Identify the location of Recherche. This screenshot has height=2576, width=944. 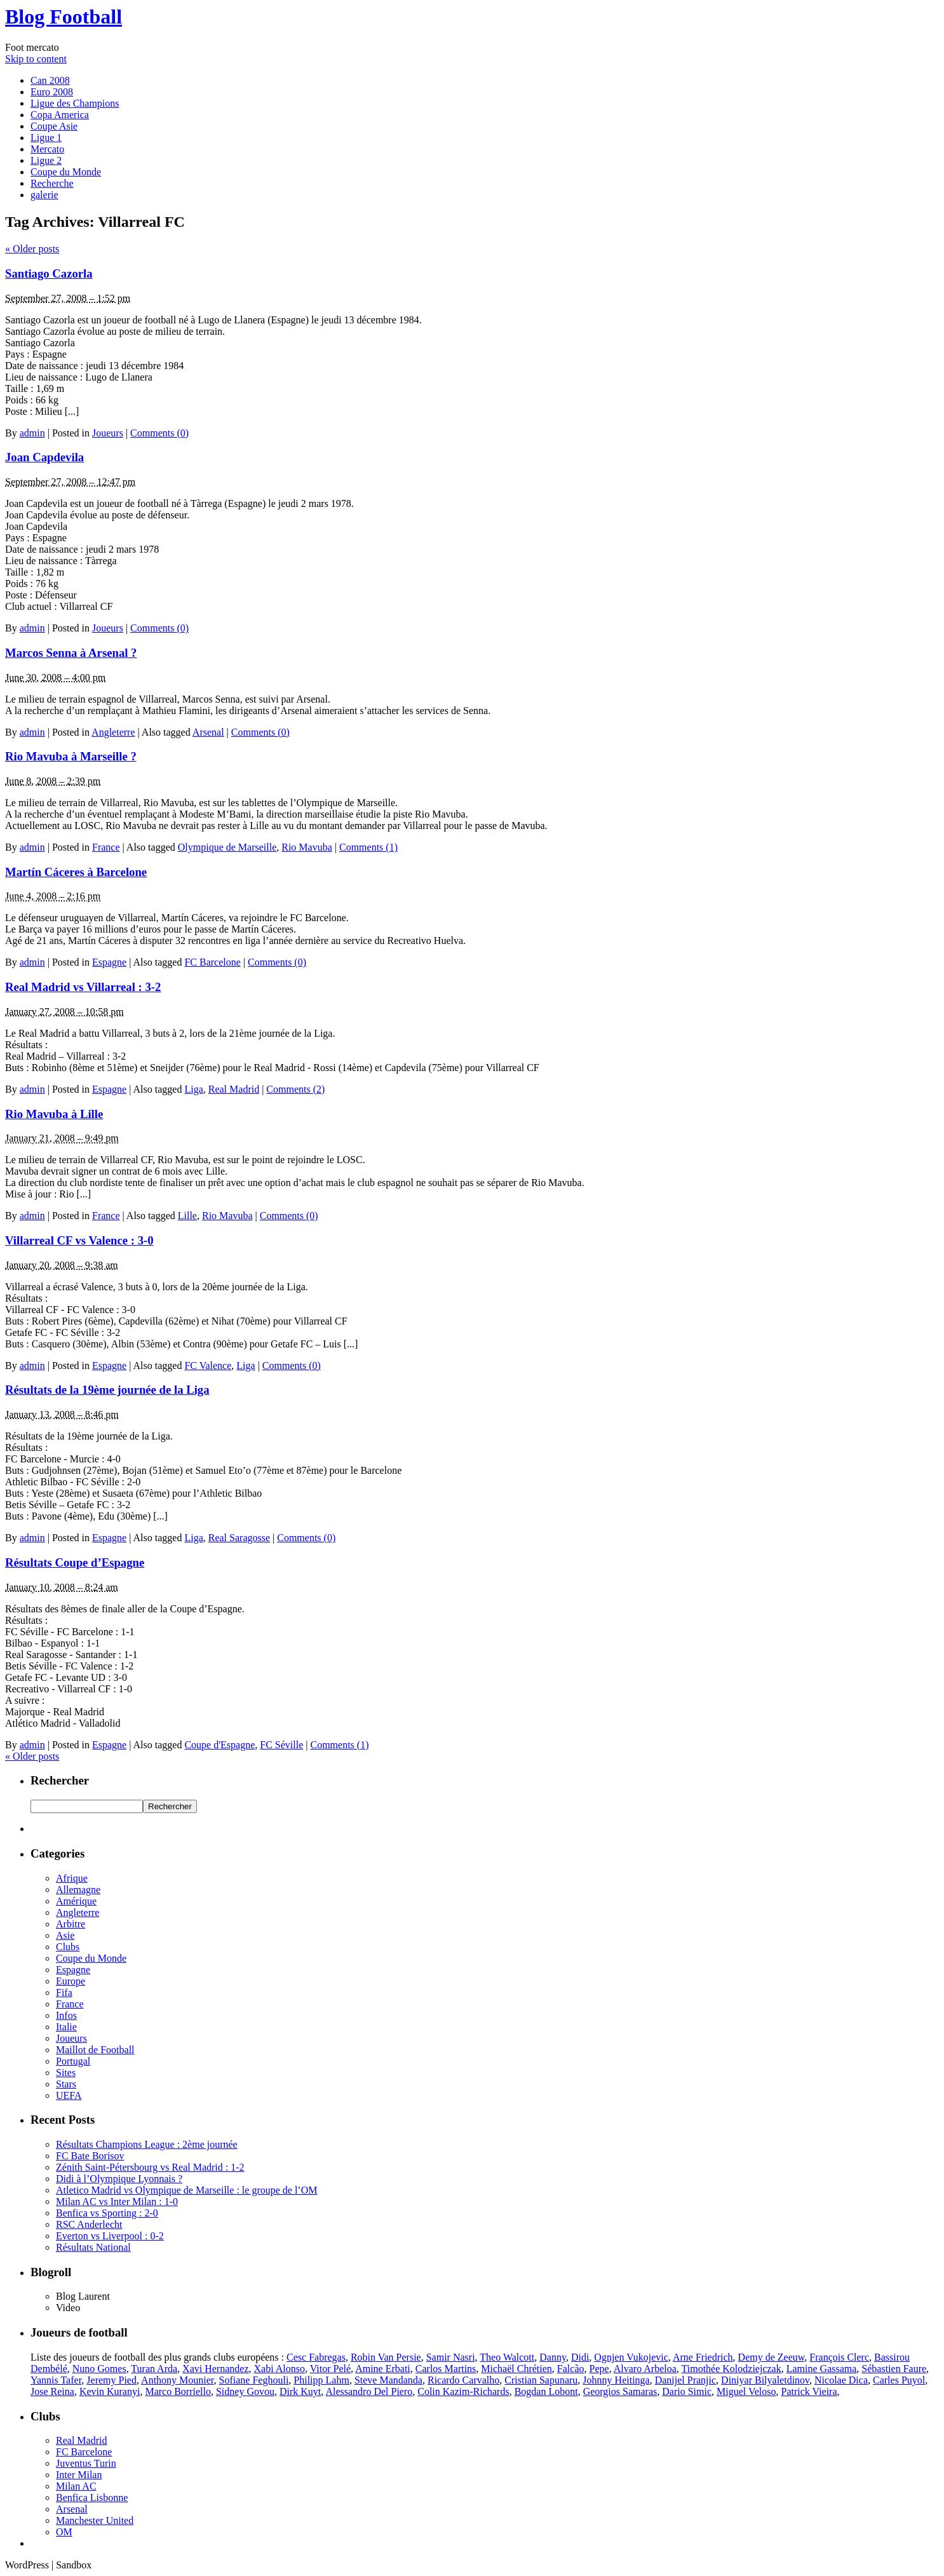
(52, 183).